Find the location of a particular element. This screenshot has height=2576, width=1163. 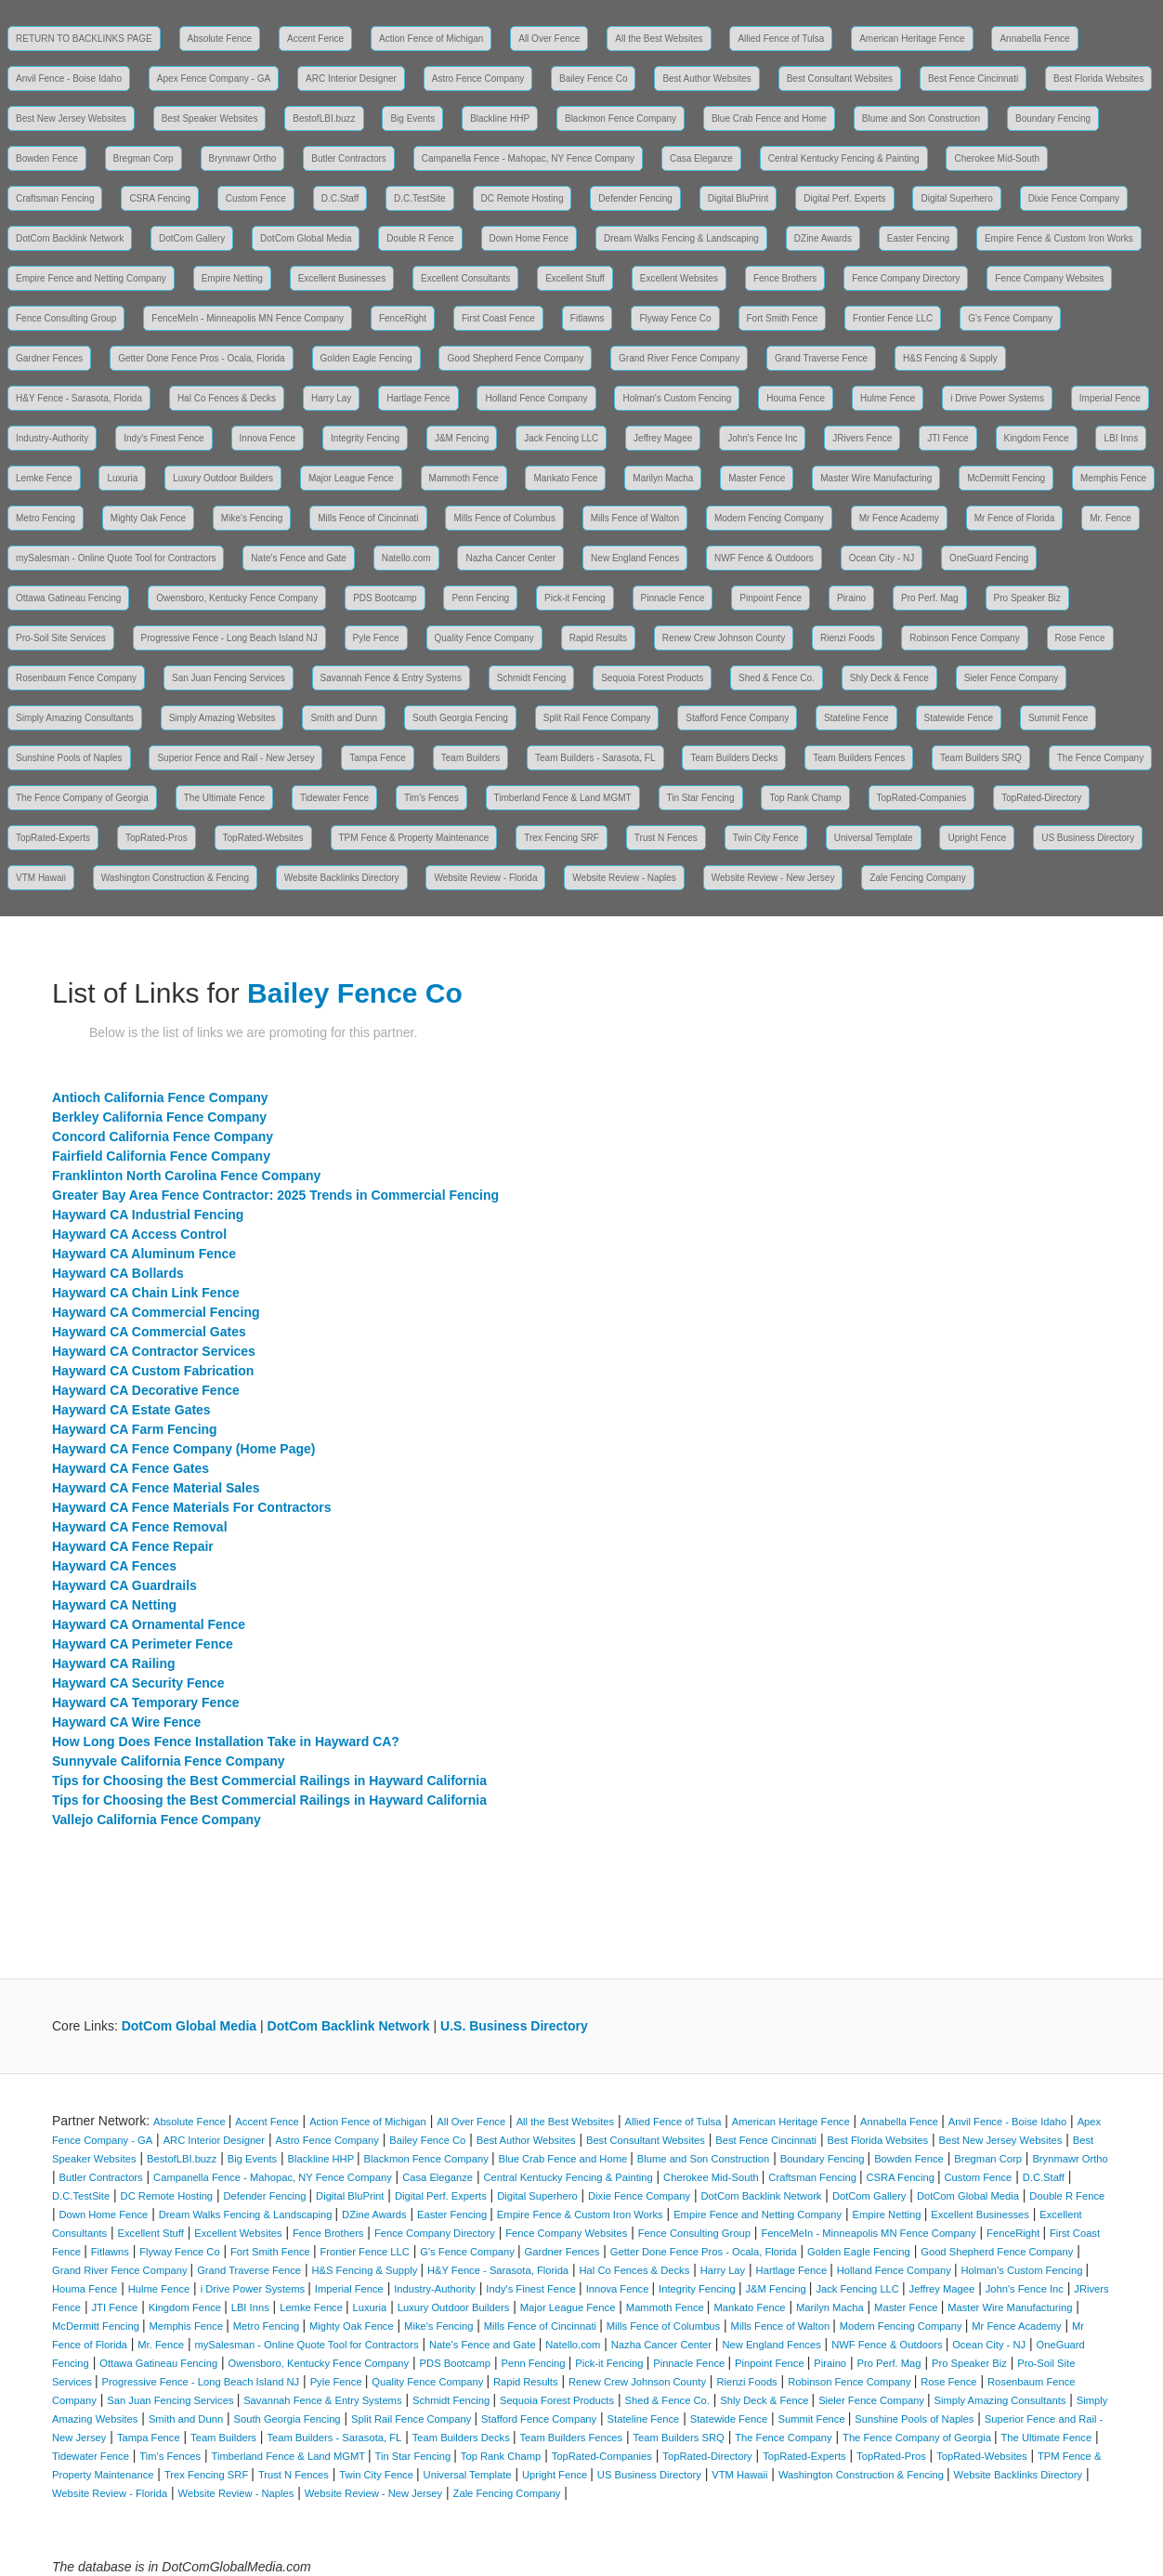

Statewide Fence is located at coordinates (959, 718).